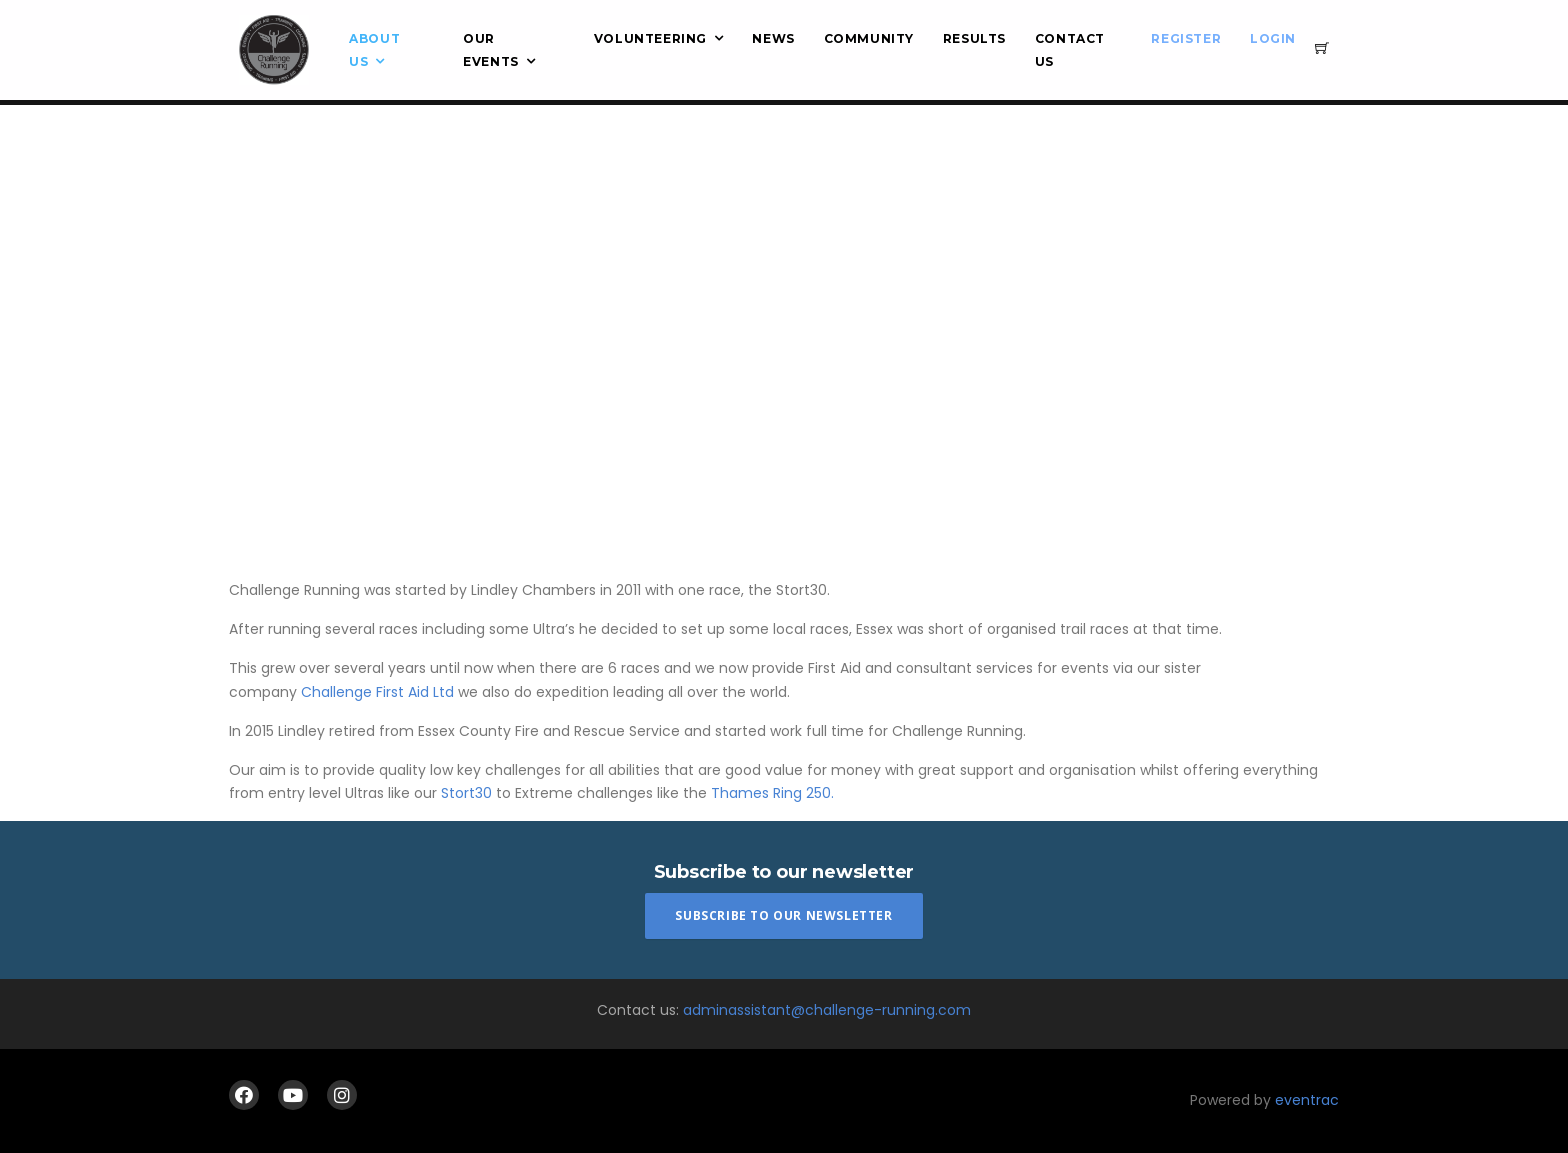 The image size is (1568, 1153). What do you see at coordinates (1186, 38) in the screenshot?
I see `Register` at bounding box center [1186, 38].